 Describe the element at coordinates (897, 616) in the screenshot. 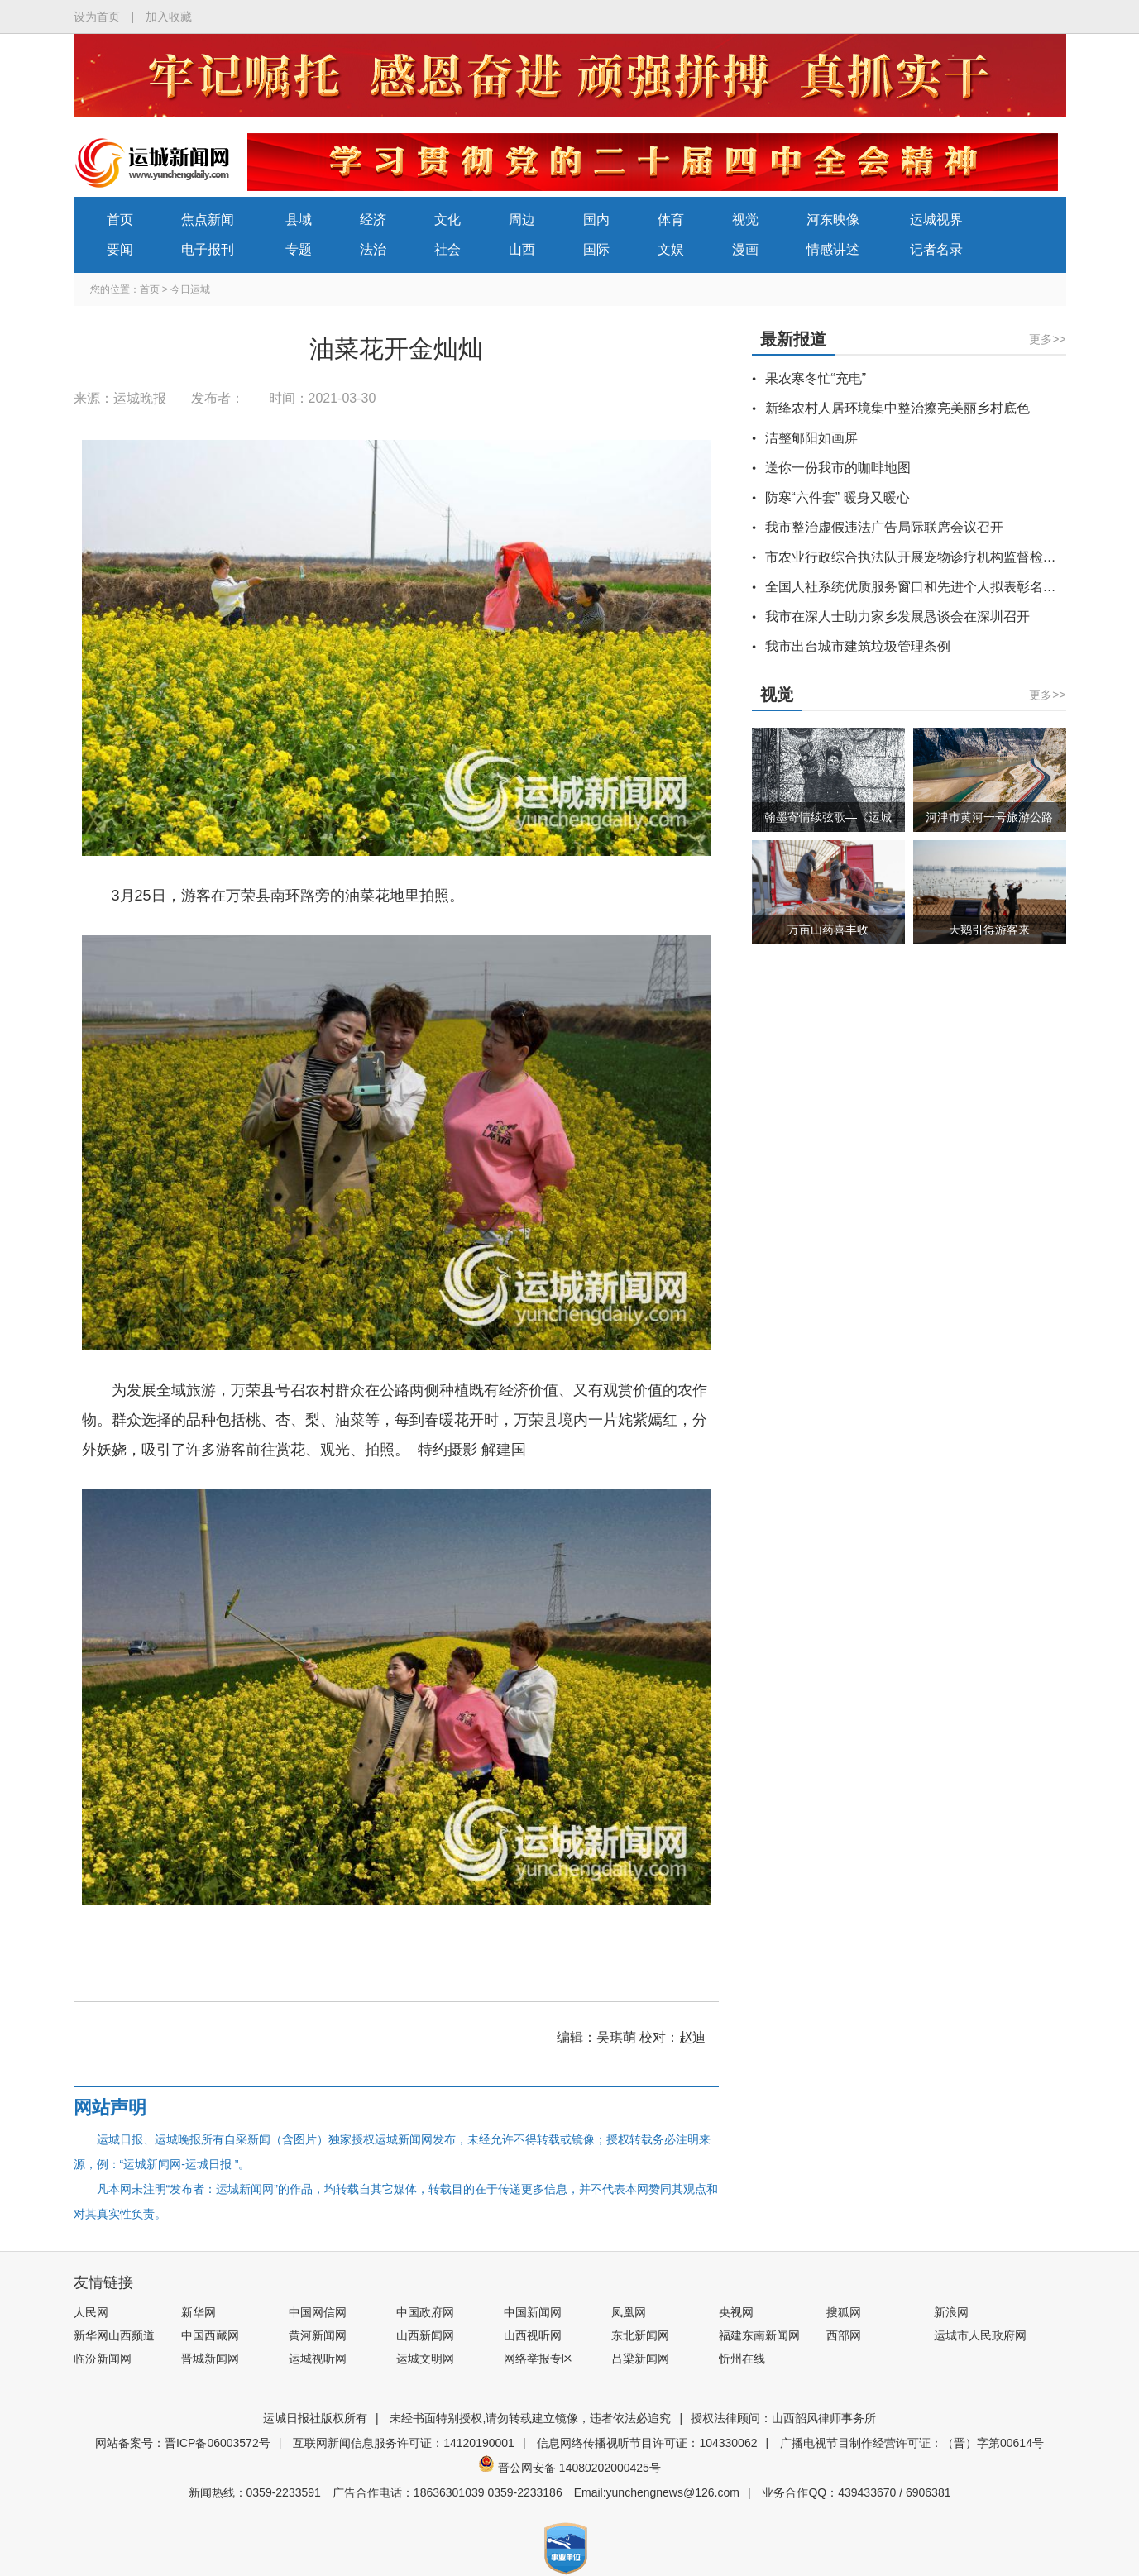

I see `我市在深人士助力家乡发展恳谈会在深圳召开` at that location.